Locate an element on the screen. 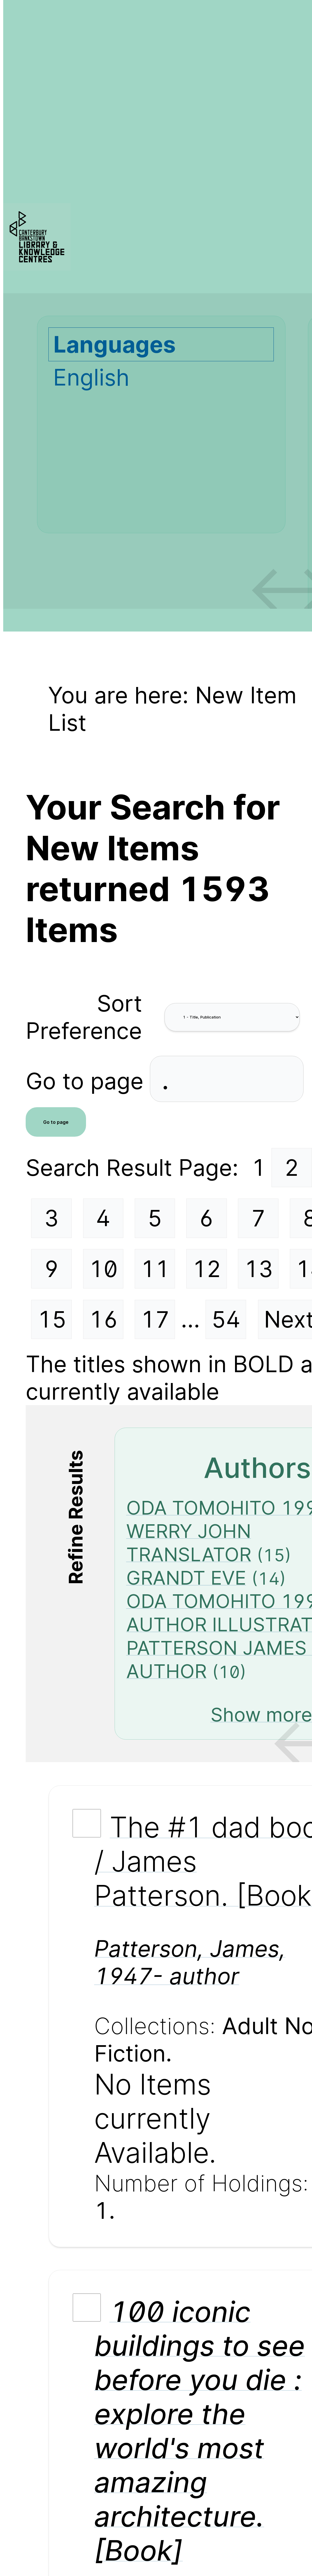  15 is located at coordinates (51, 1319).